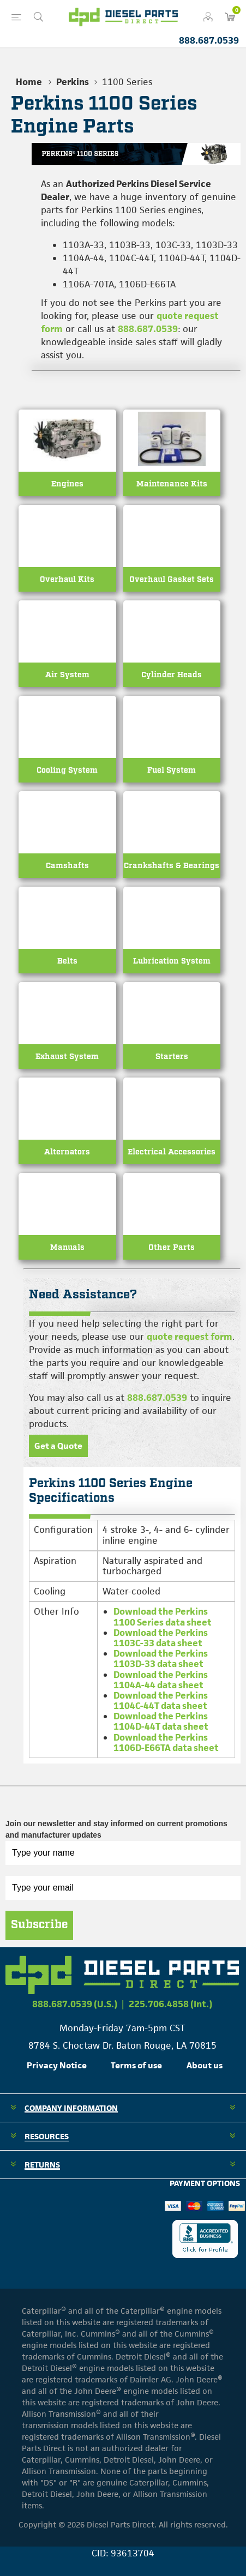 This screenshot has width=246, height=2576. What do you see at coordinates (189, 1337) in the screenshot?
I see `quote request form` at bounding box center [189, 1337].